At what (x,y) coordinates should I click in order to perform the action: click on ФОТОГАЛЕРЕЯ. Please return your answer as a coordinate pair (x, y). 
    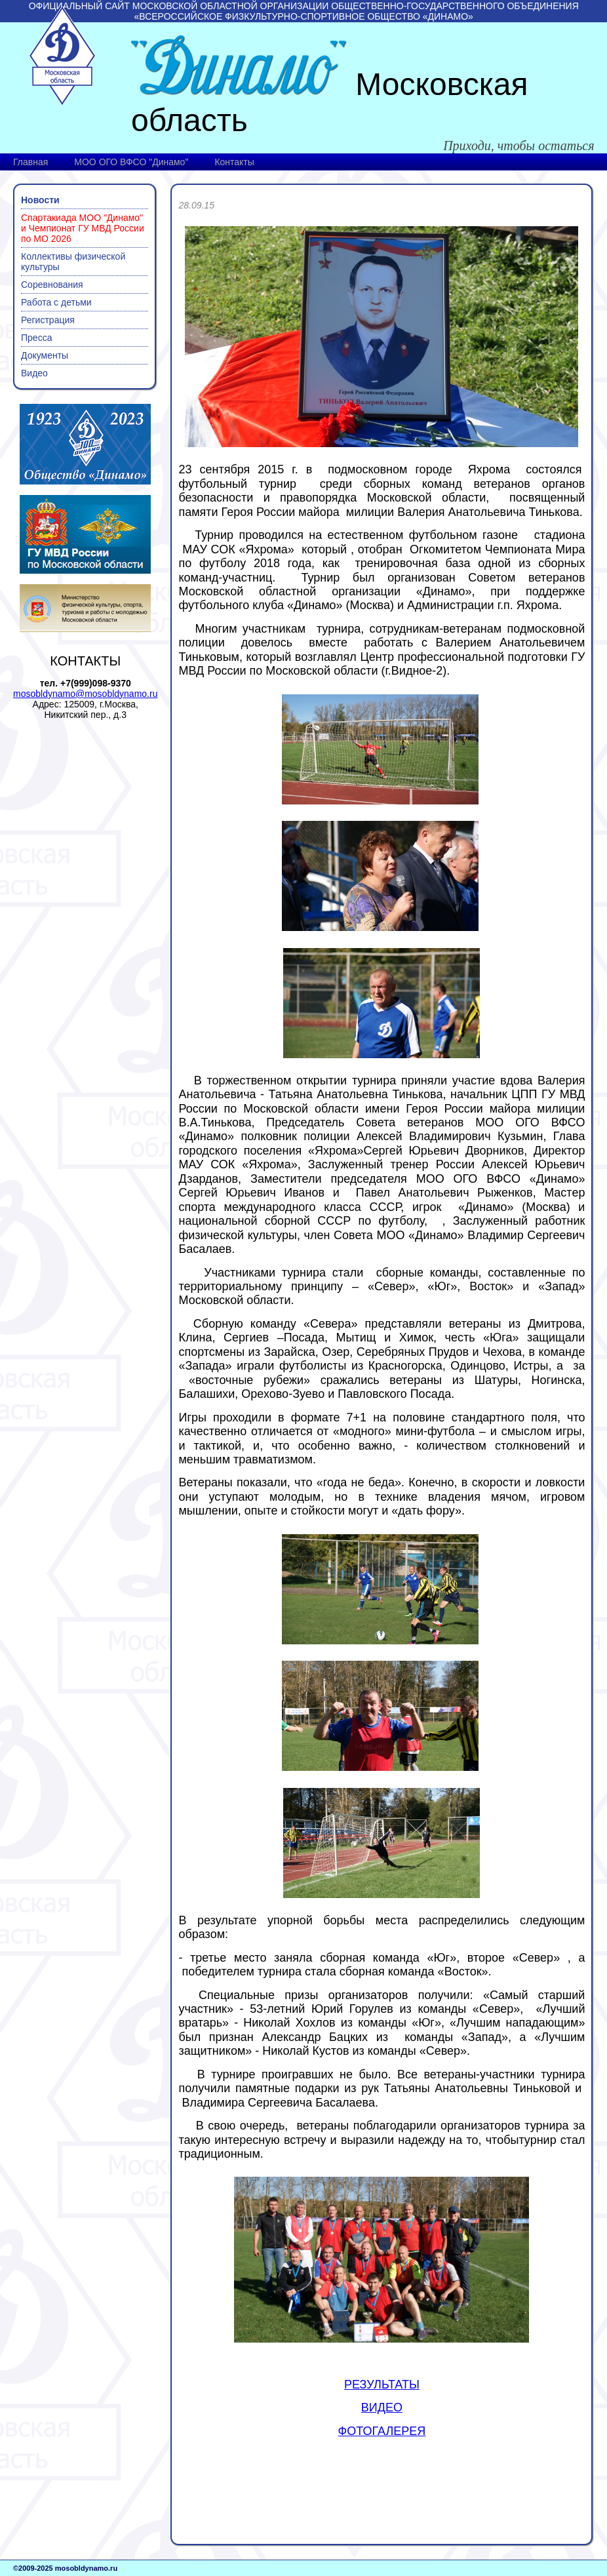
    Looking at the image, I should click on (382, 2431).